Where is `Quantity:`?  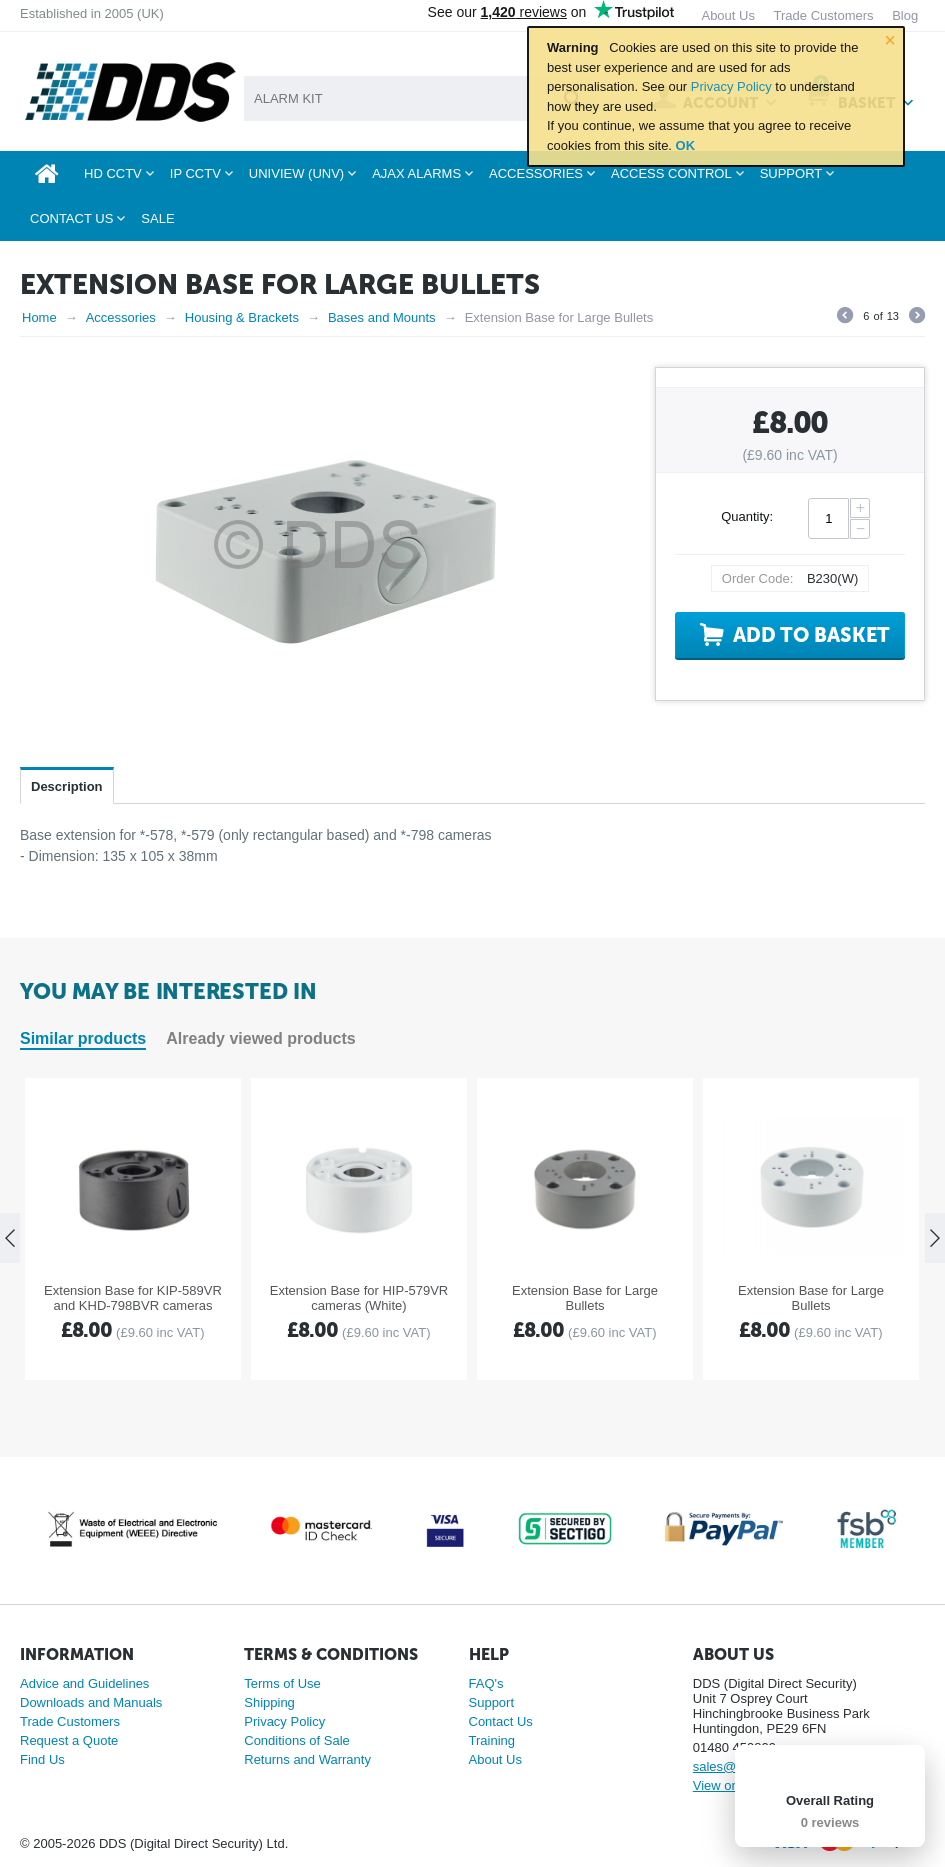 Quantity: is located at coordinates (747, 516).